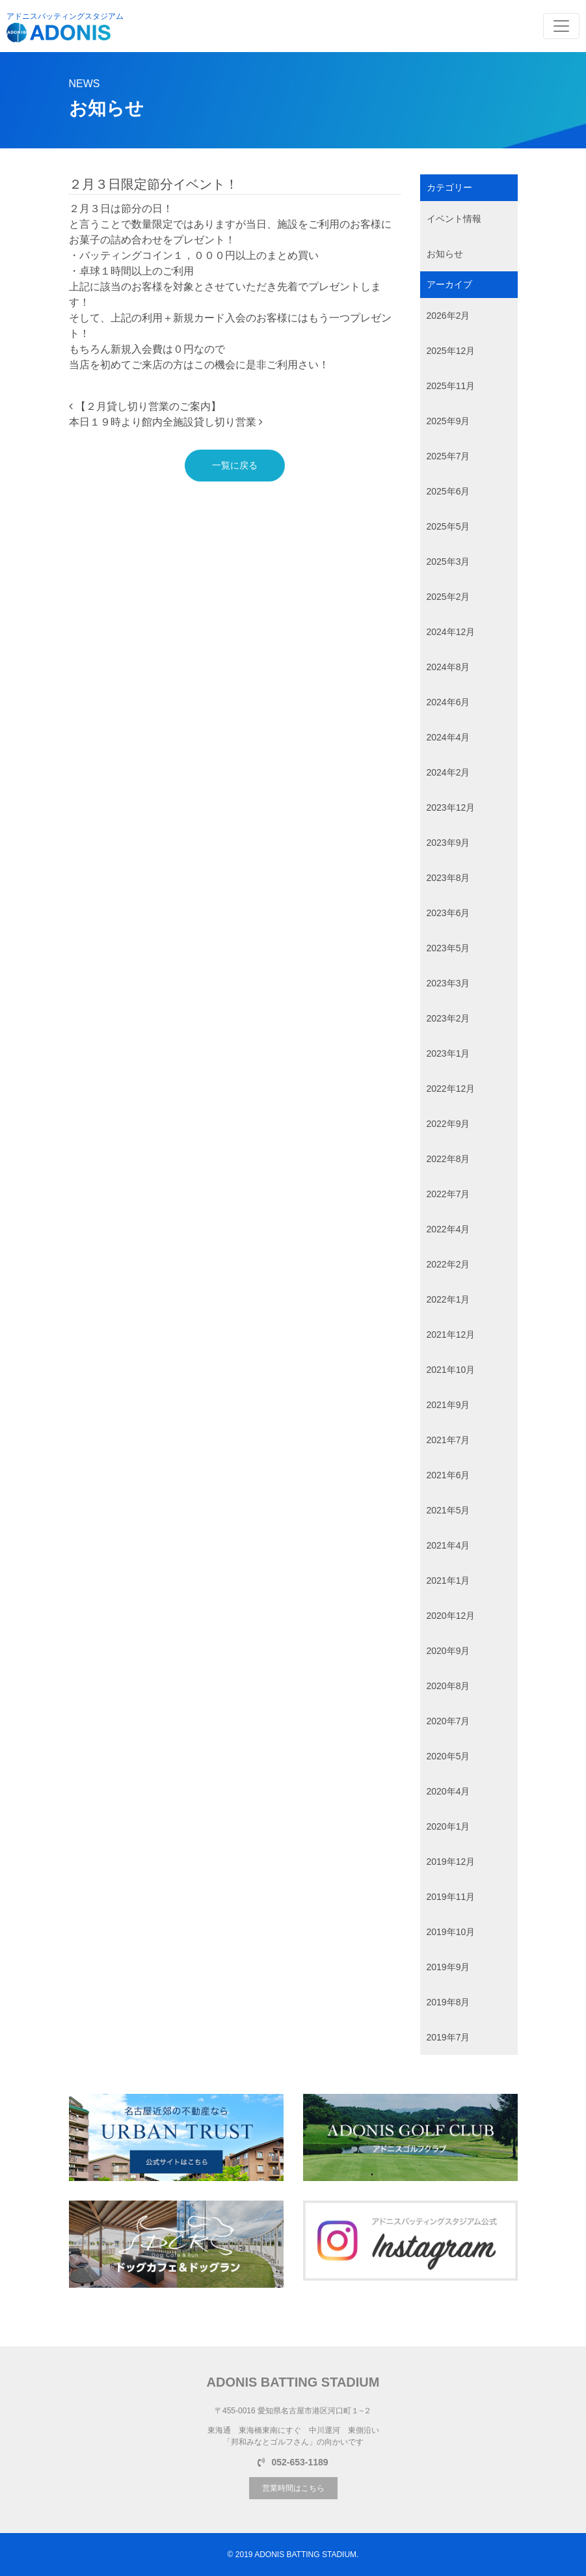 Image resolution: width=586 pixels, height=2576 pixels. What do you see at coordinates (448, 596) in the screenshot?
I see `2025年2月` at bounding box center [448, 596].